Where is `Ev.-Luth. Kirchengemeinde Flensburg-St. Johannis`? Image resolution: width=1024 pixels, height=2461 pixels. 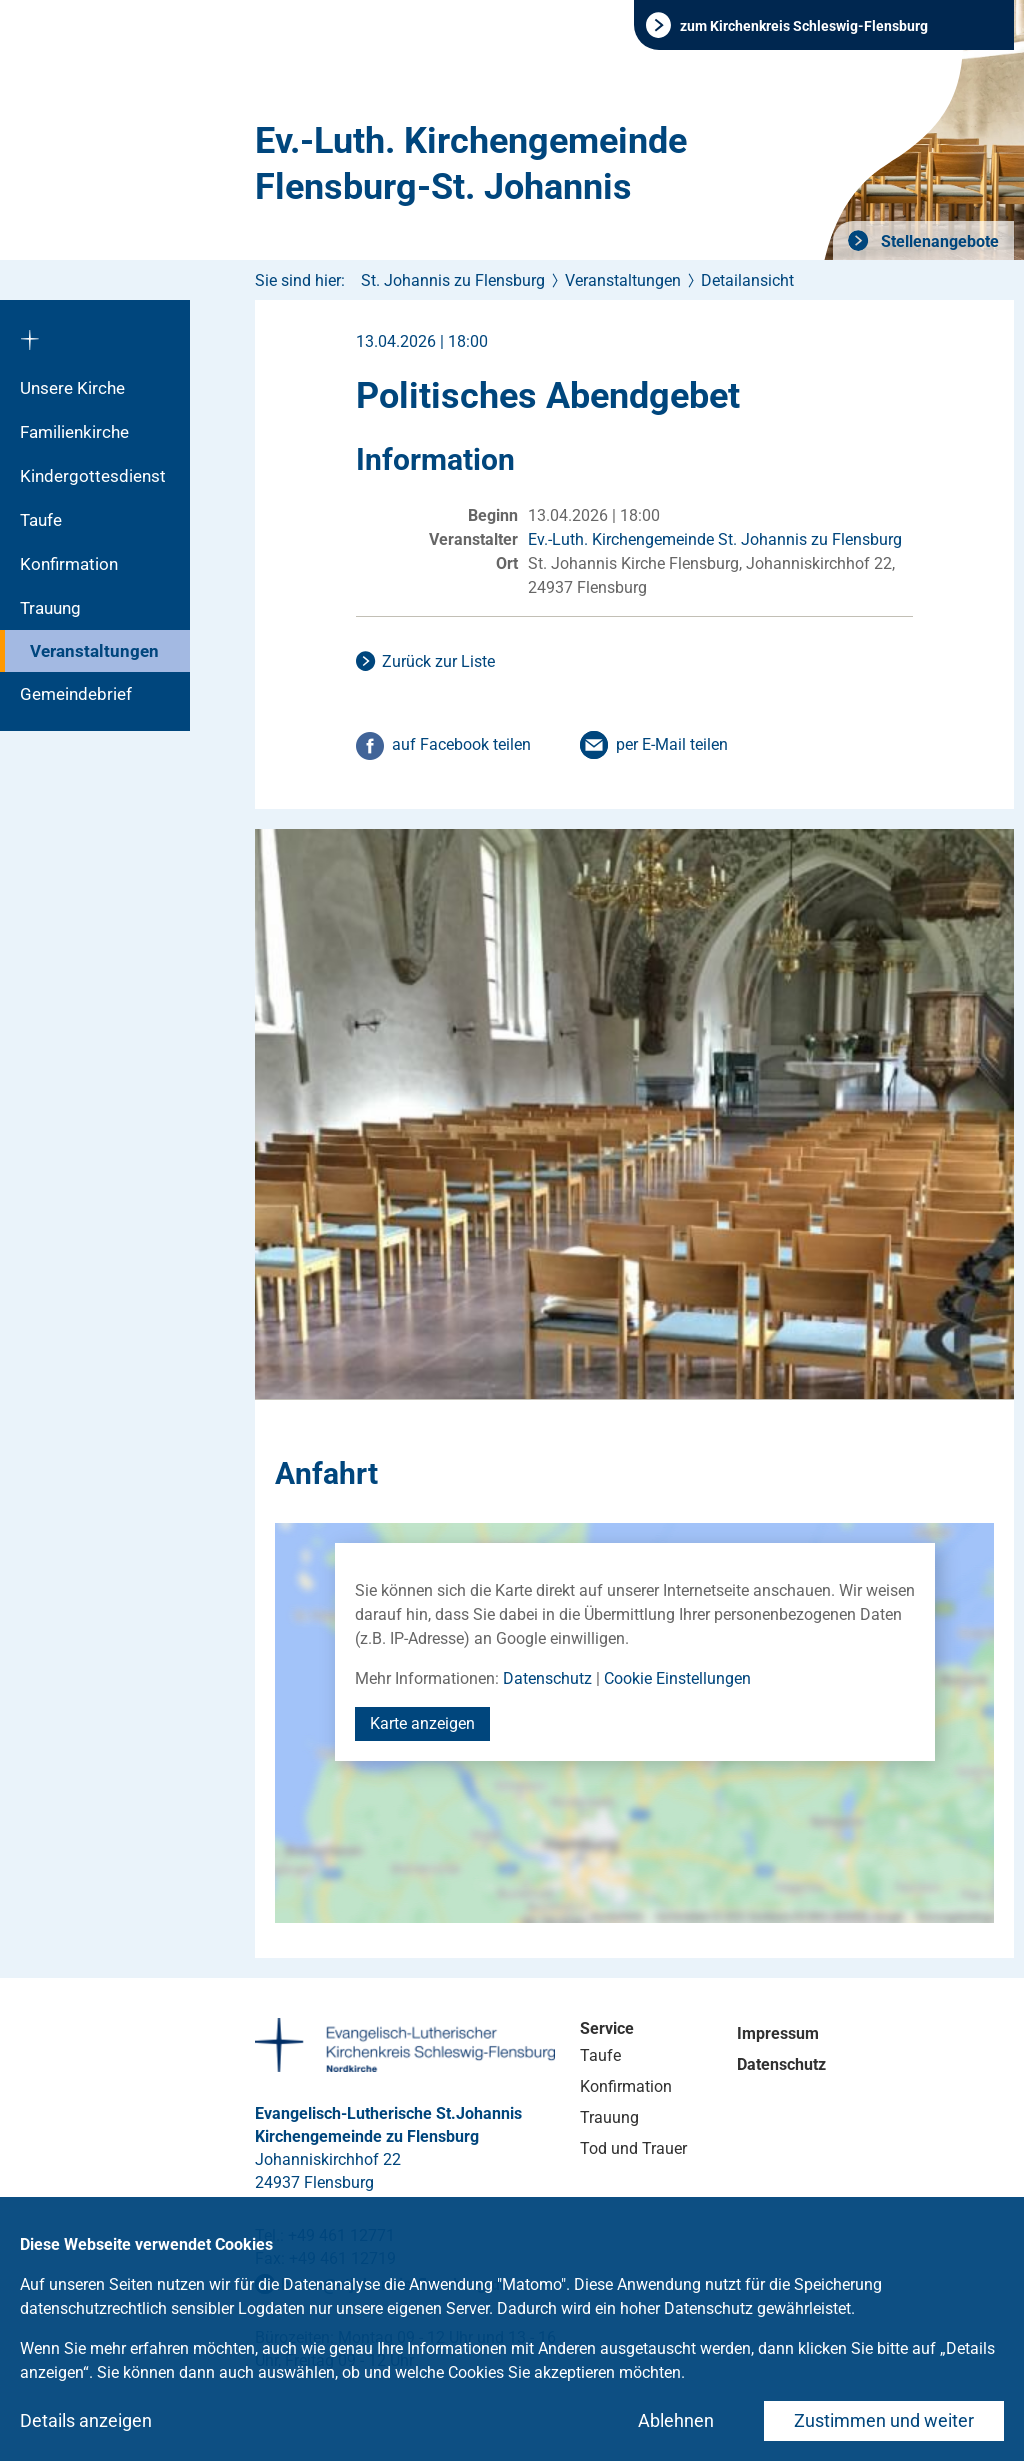
Ev.-Luth. Kirchengemeinde Flensburg-St. Johannis is located at coordinates (471, 164).